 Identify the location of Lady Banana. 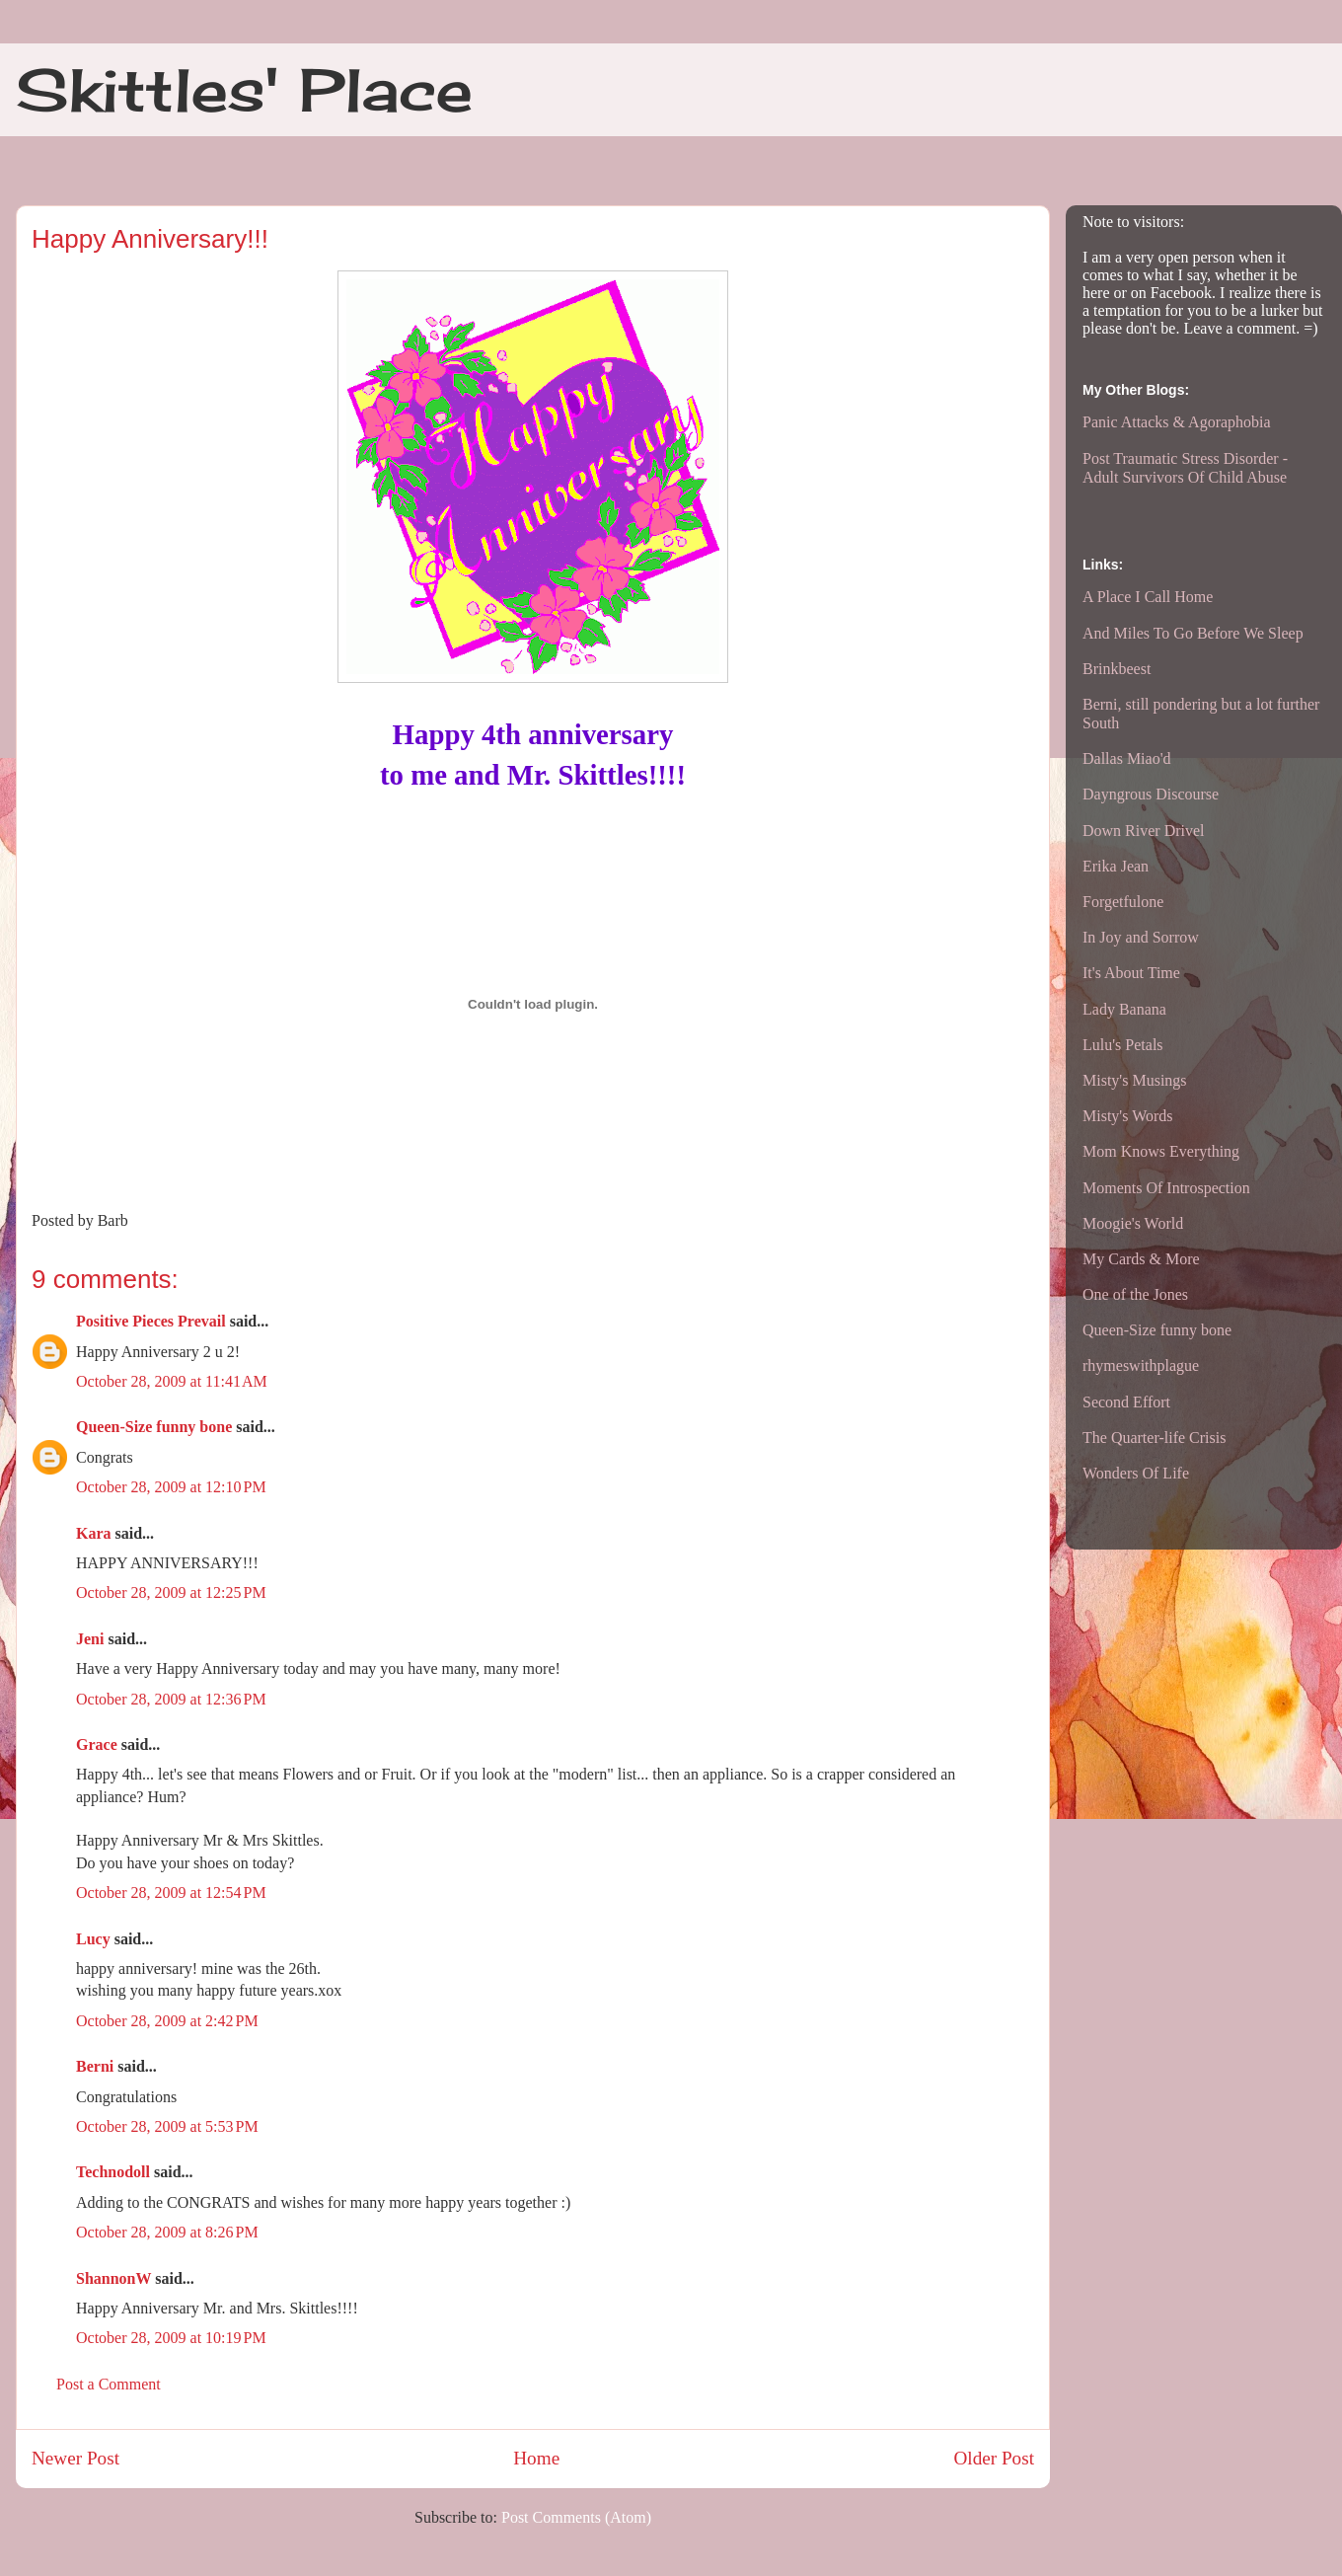
(1124, 1009).